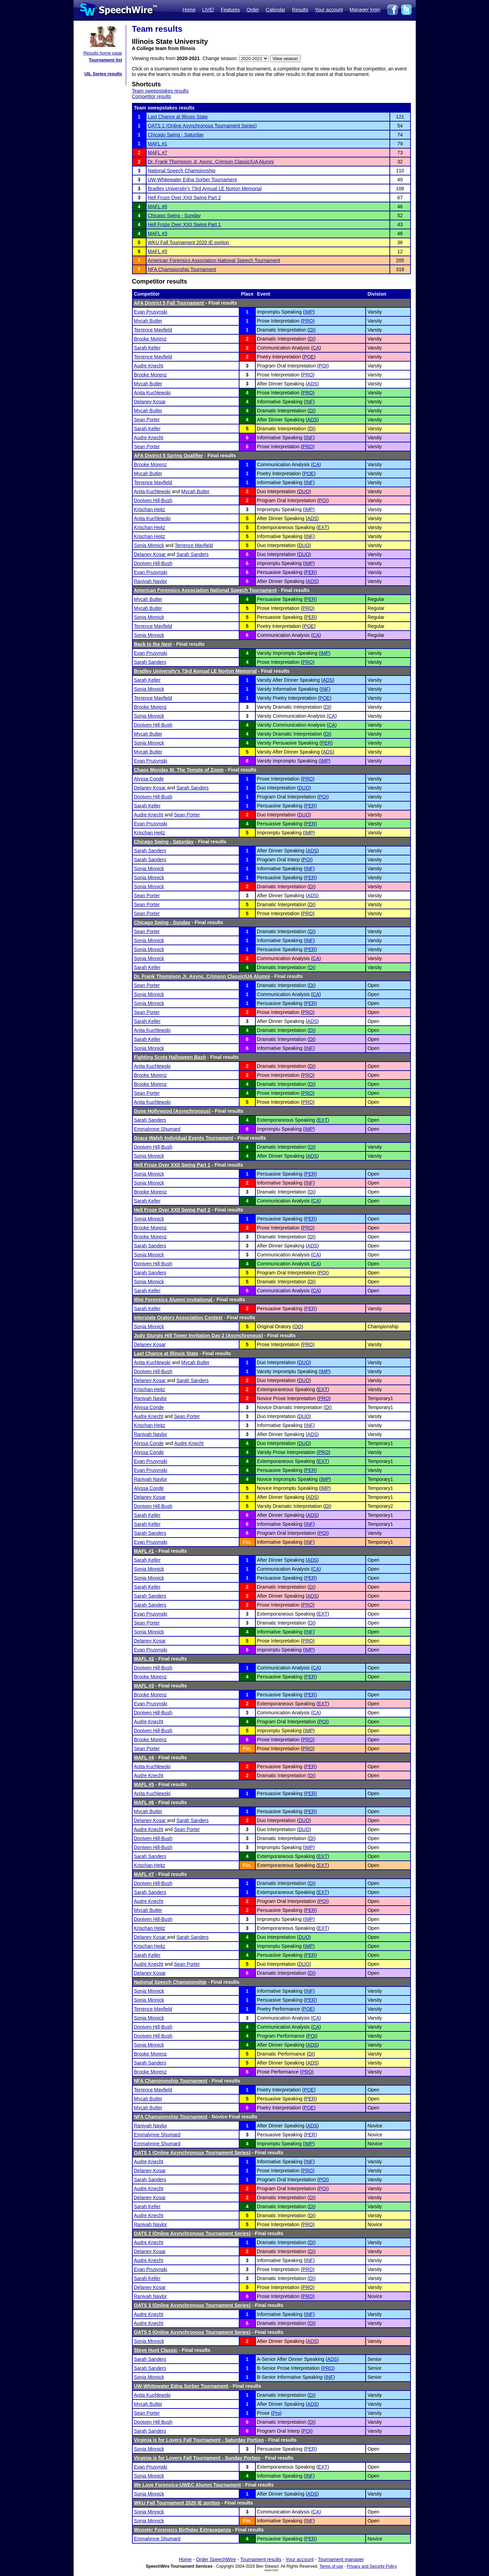 The width and height of the screenshot is (489, 2576). Describe the element at coordinates (311, 330) in the screenshot. I see `DI` at that location.